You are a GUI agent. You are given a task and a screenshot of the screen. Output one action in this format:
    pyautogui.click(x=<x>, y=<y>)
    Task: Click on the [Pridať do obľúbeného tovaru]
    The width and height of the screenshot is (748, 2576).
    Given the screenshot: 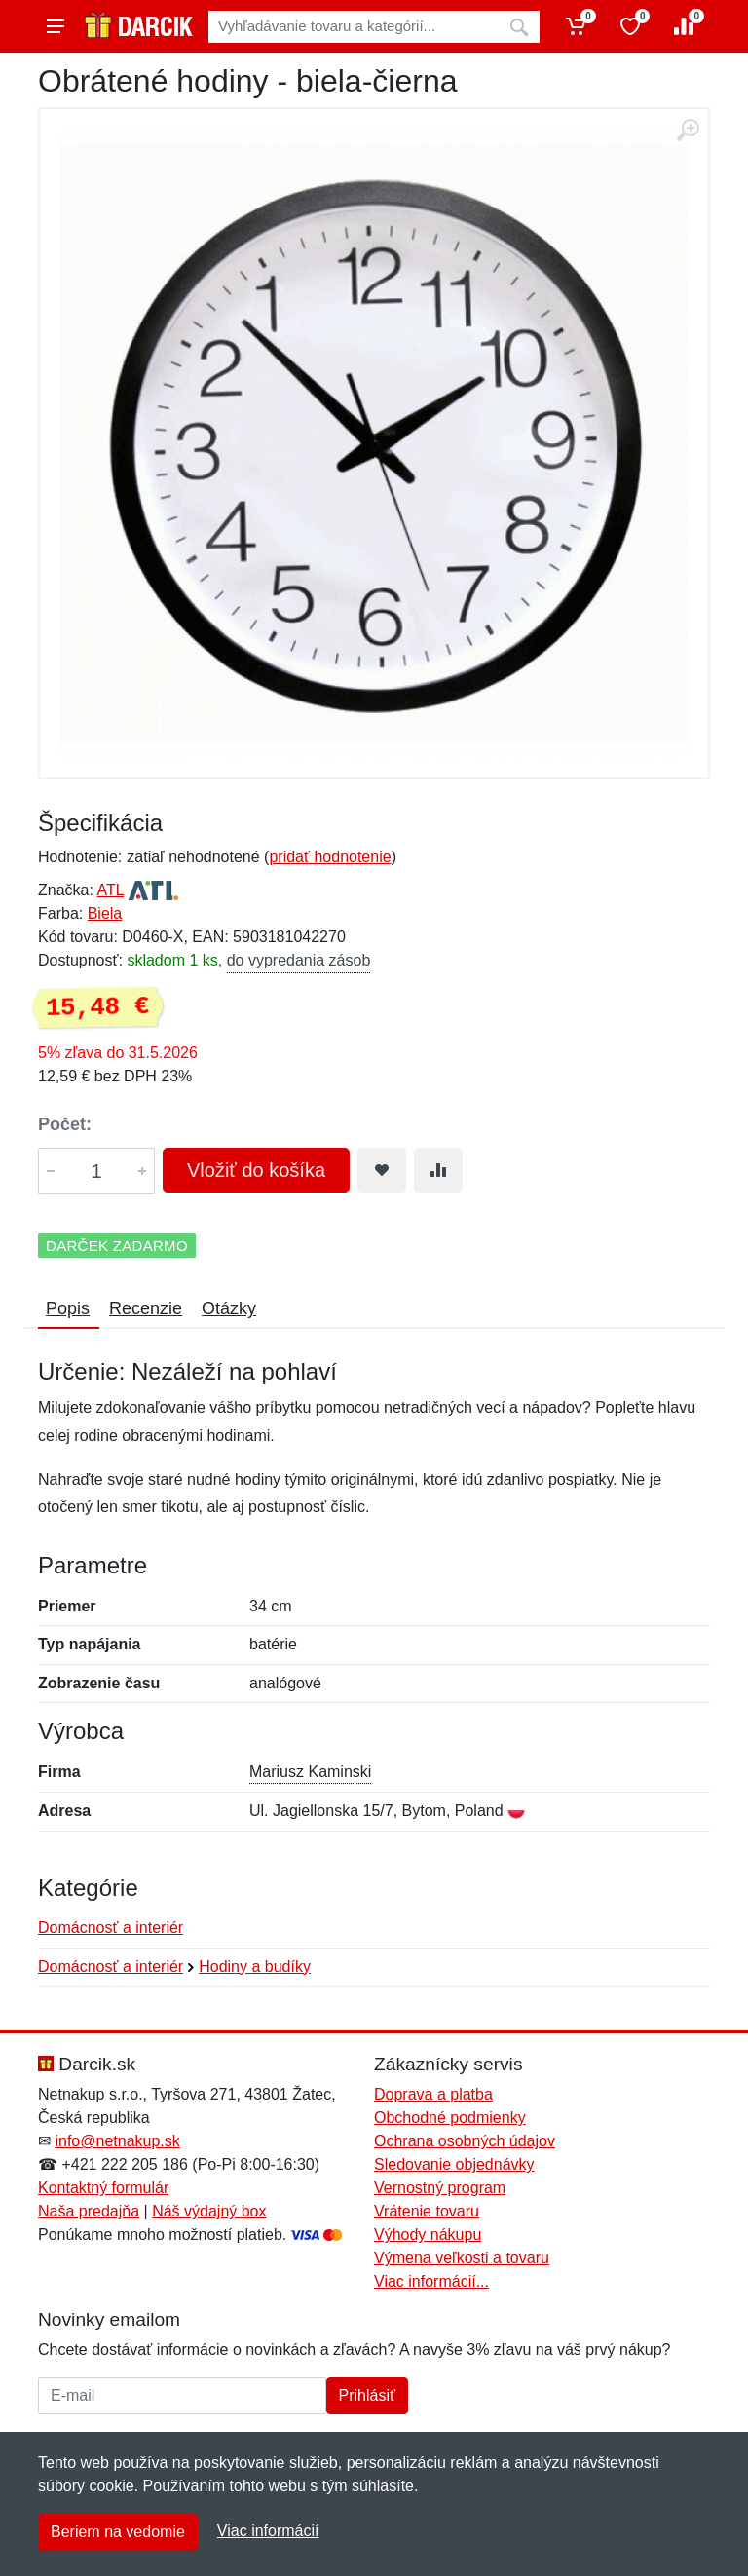 What is the action you would take?
    pyautogui.click(x=381, y=1170)
    